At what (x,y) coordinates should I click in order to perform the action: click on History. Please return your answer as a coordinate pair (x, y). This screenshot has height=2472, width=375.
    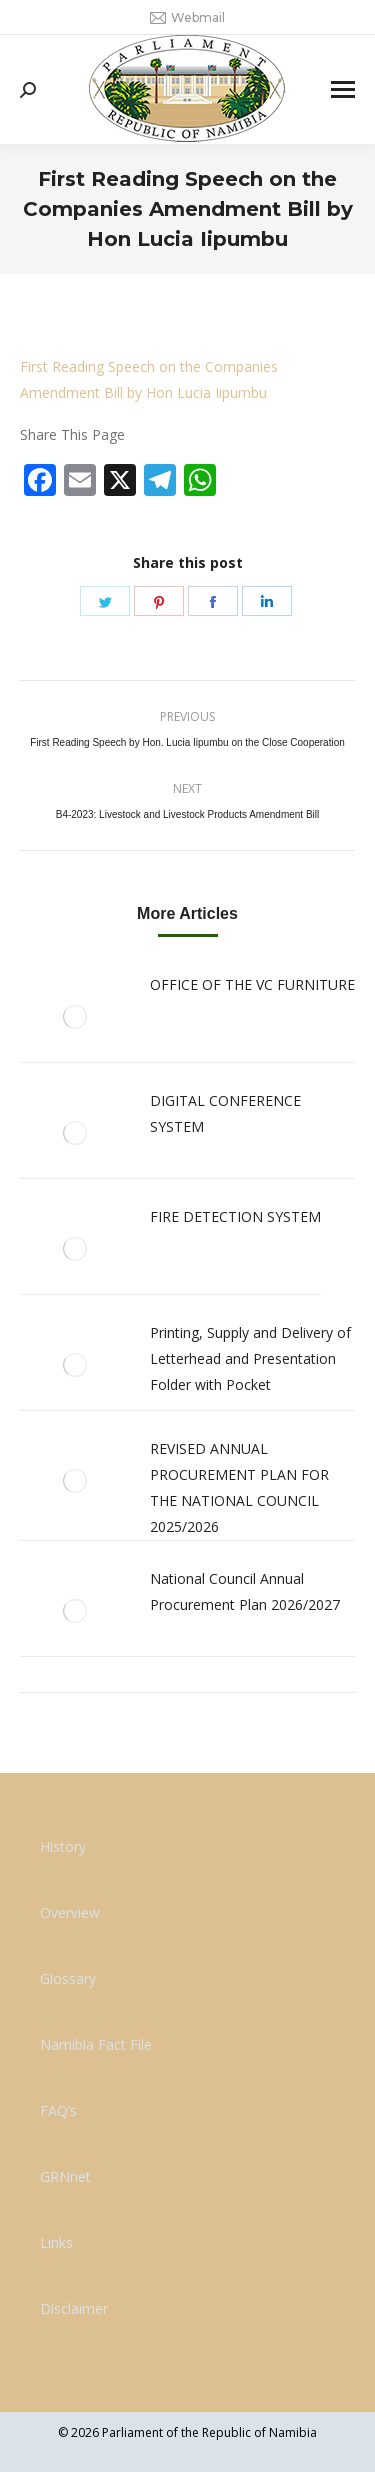
    Looking at the image, I should click on (63, 1846).